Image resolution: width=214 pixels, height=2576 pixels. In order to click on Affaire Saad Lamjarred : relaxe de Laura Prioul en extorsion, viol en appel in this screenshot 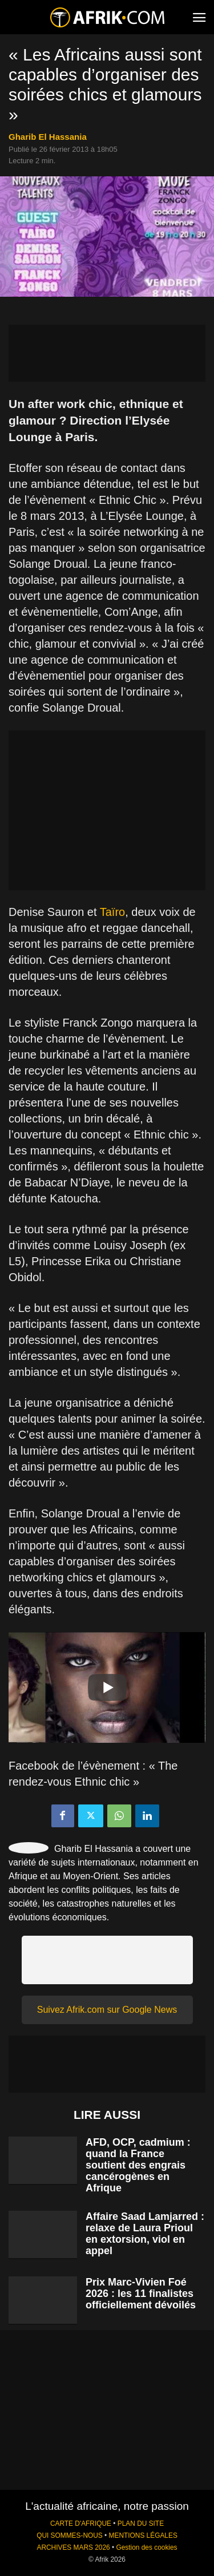, I will do `click(145, 2233)`.